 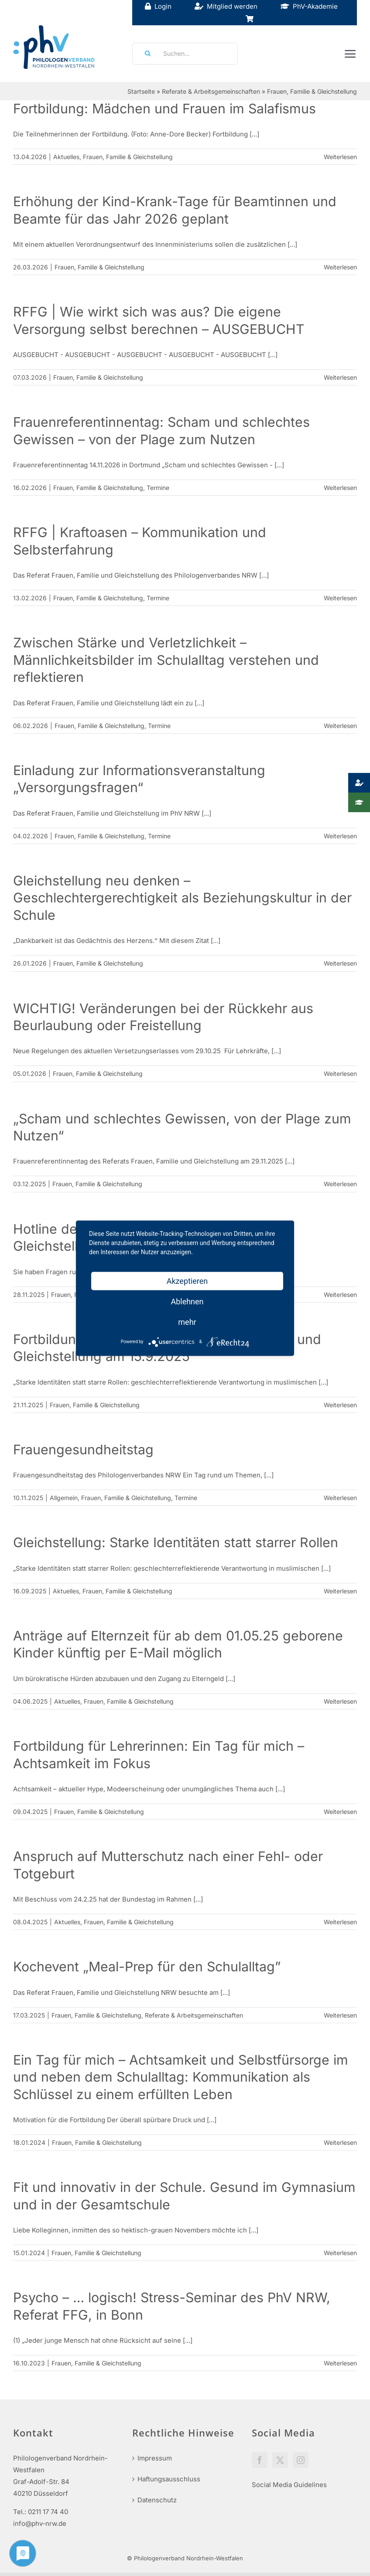 What do you see at coordinates (185, 54) in the screenshot?
I see `[Suchen...]` at bounding box center [185, 54].